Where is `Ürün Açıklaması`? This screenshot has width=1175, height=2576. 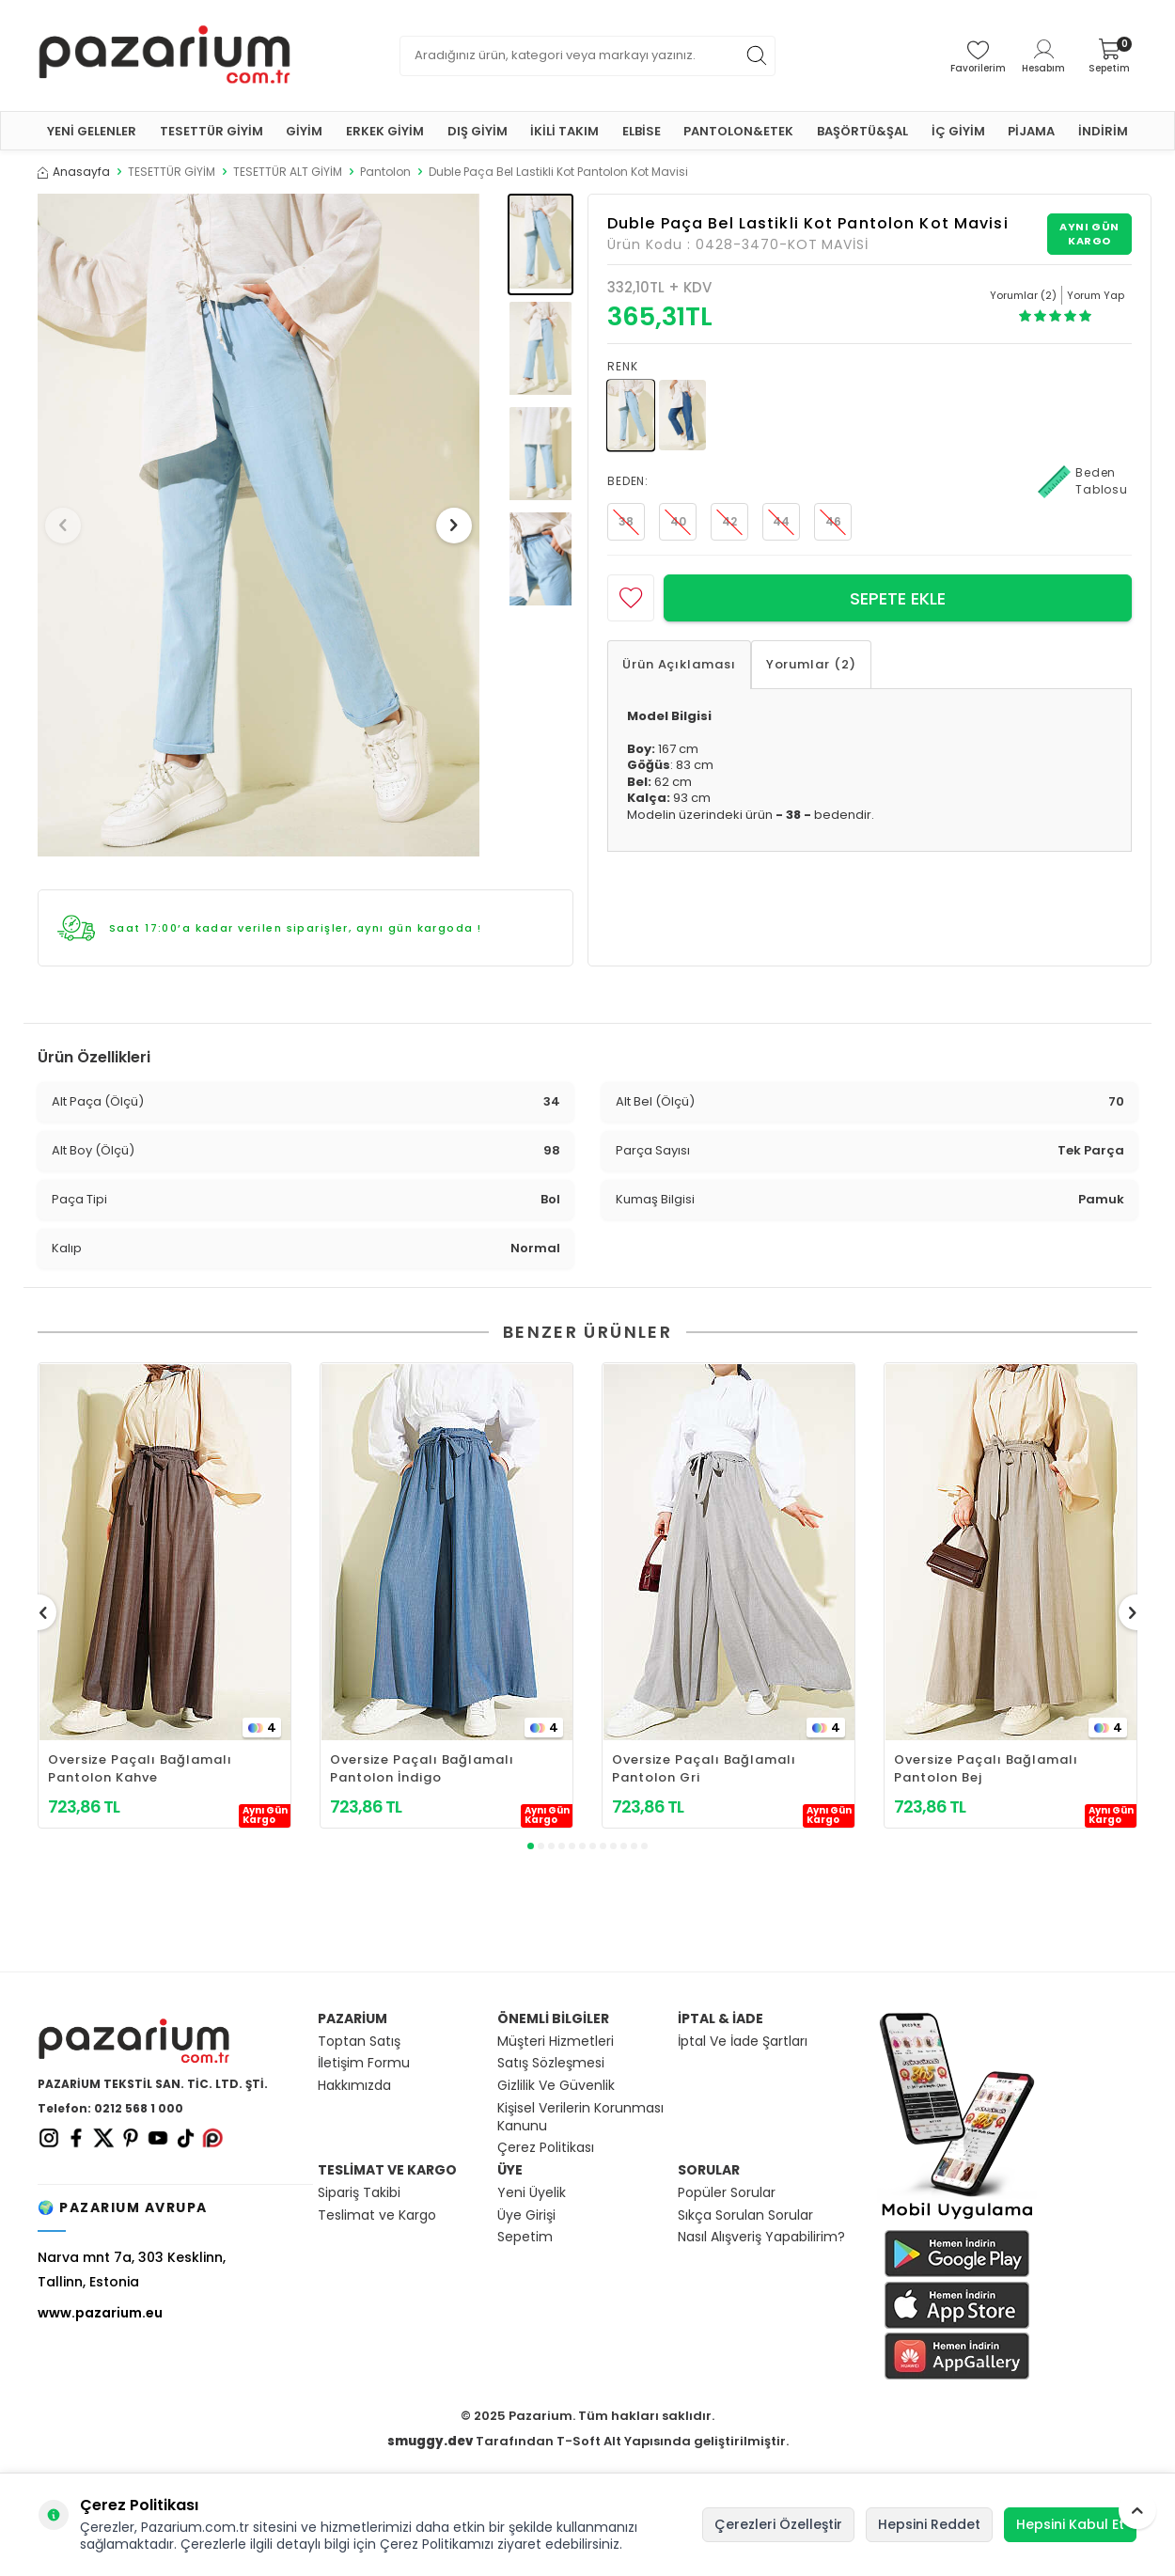
Ürün Açıklaması is located at coordinates (679, 664).